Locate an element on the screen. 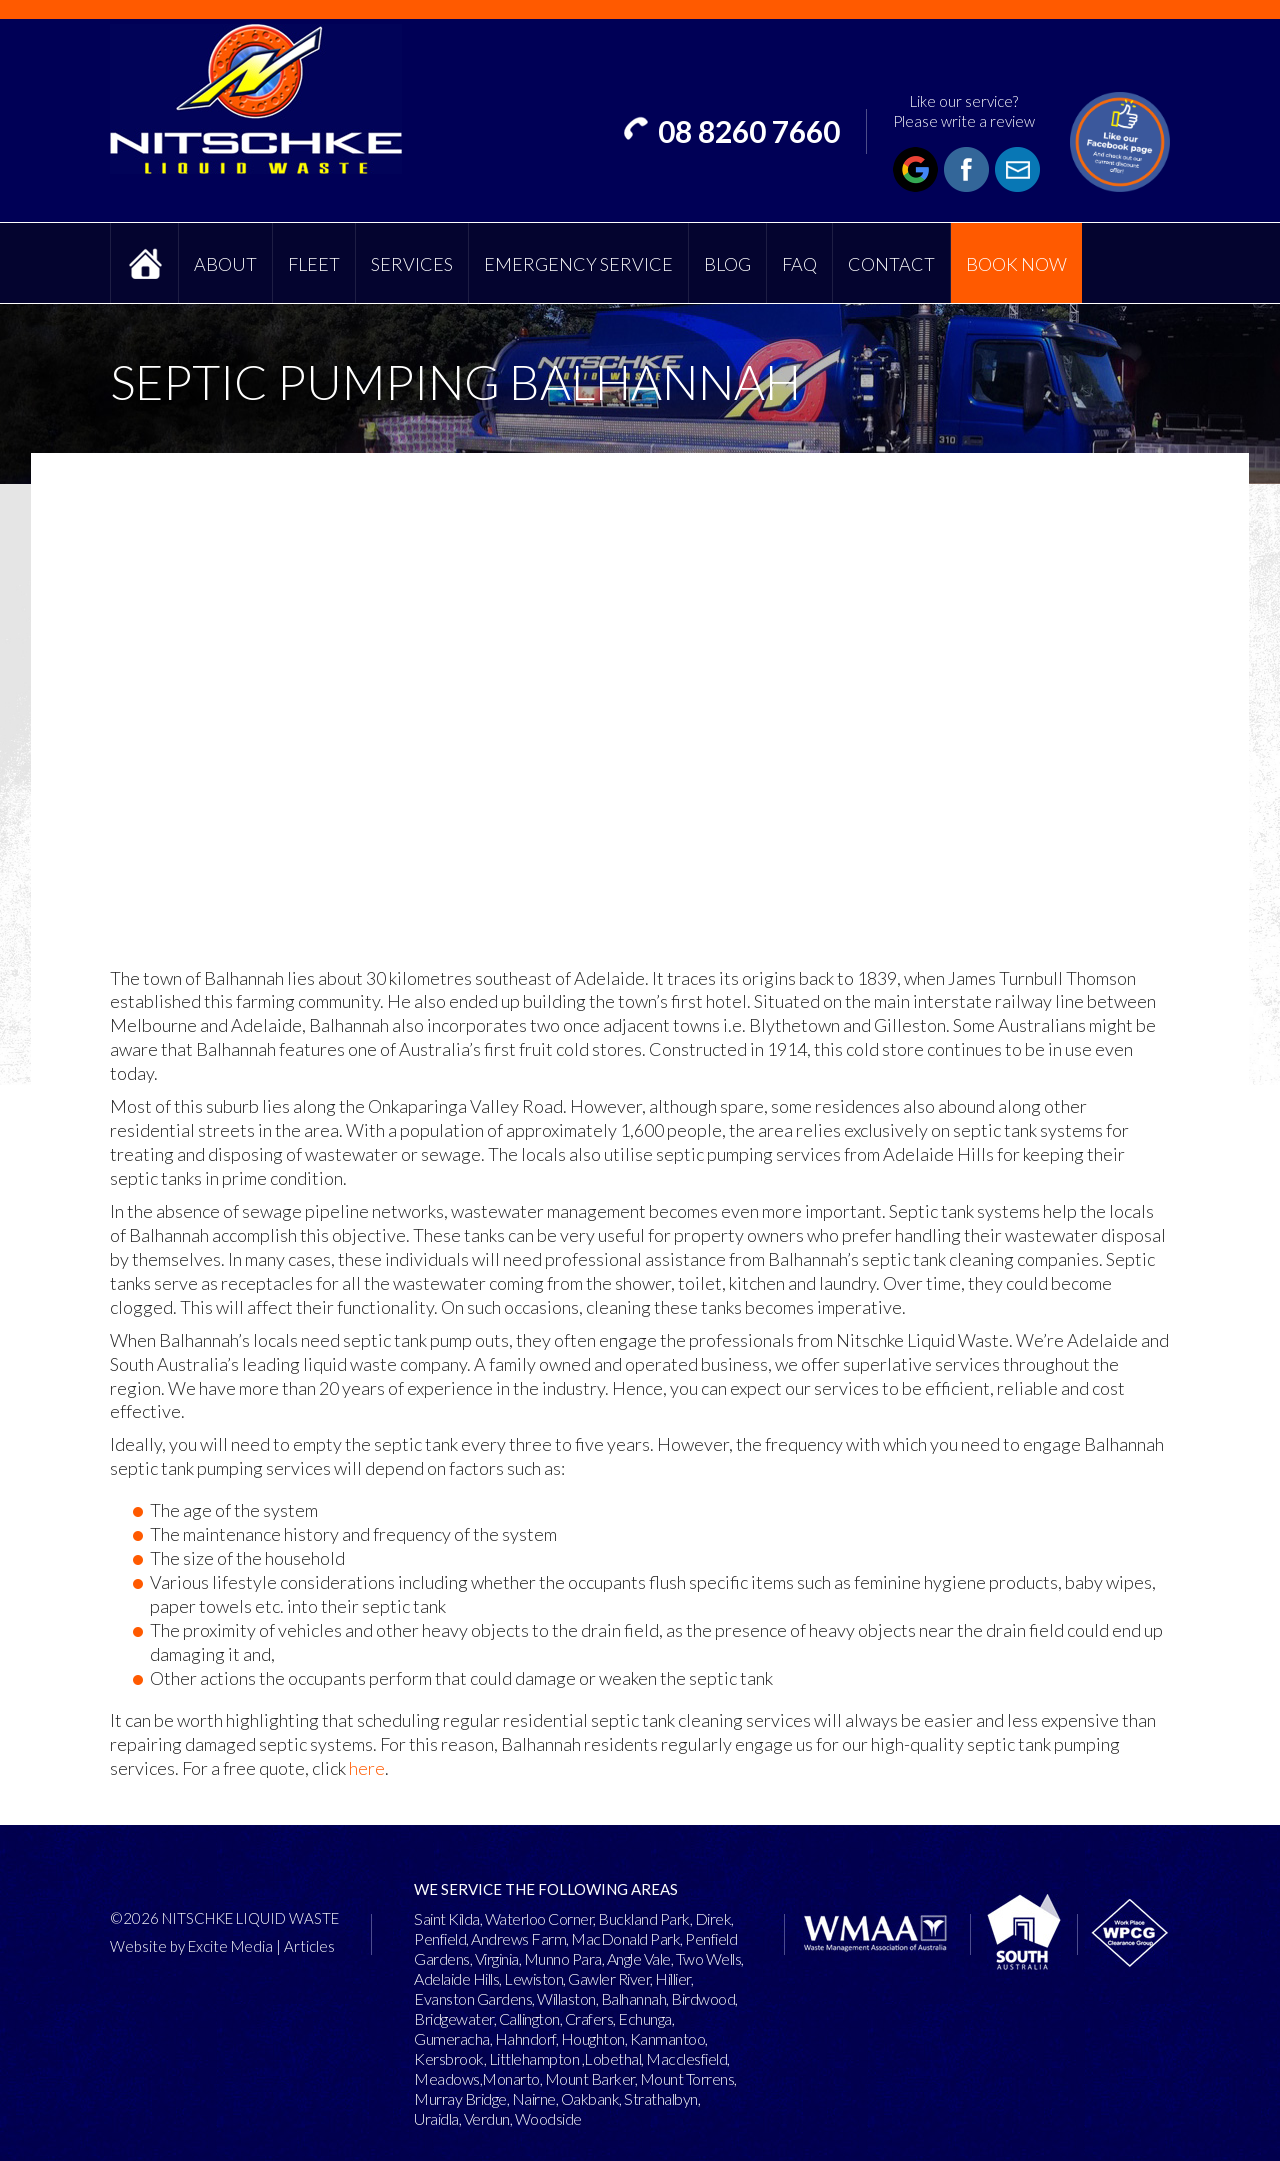 Image resolution: width=1280 pixels, height=2161 pixels. here is located at coordinates (367, 1768).